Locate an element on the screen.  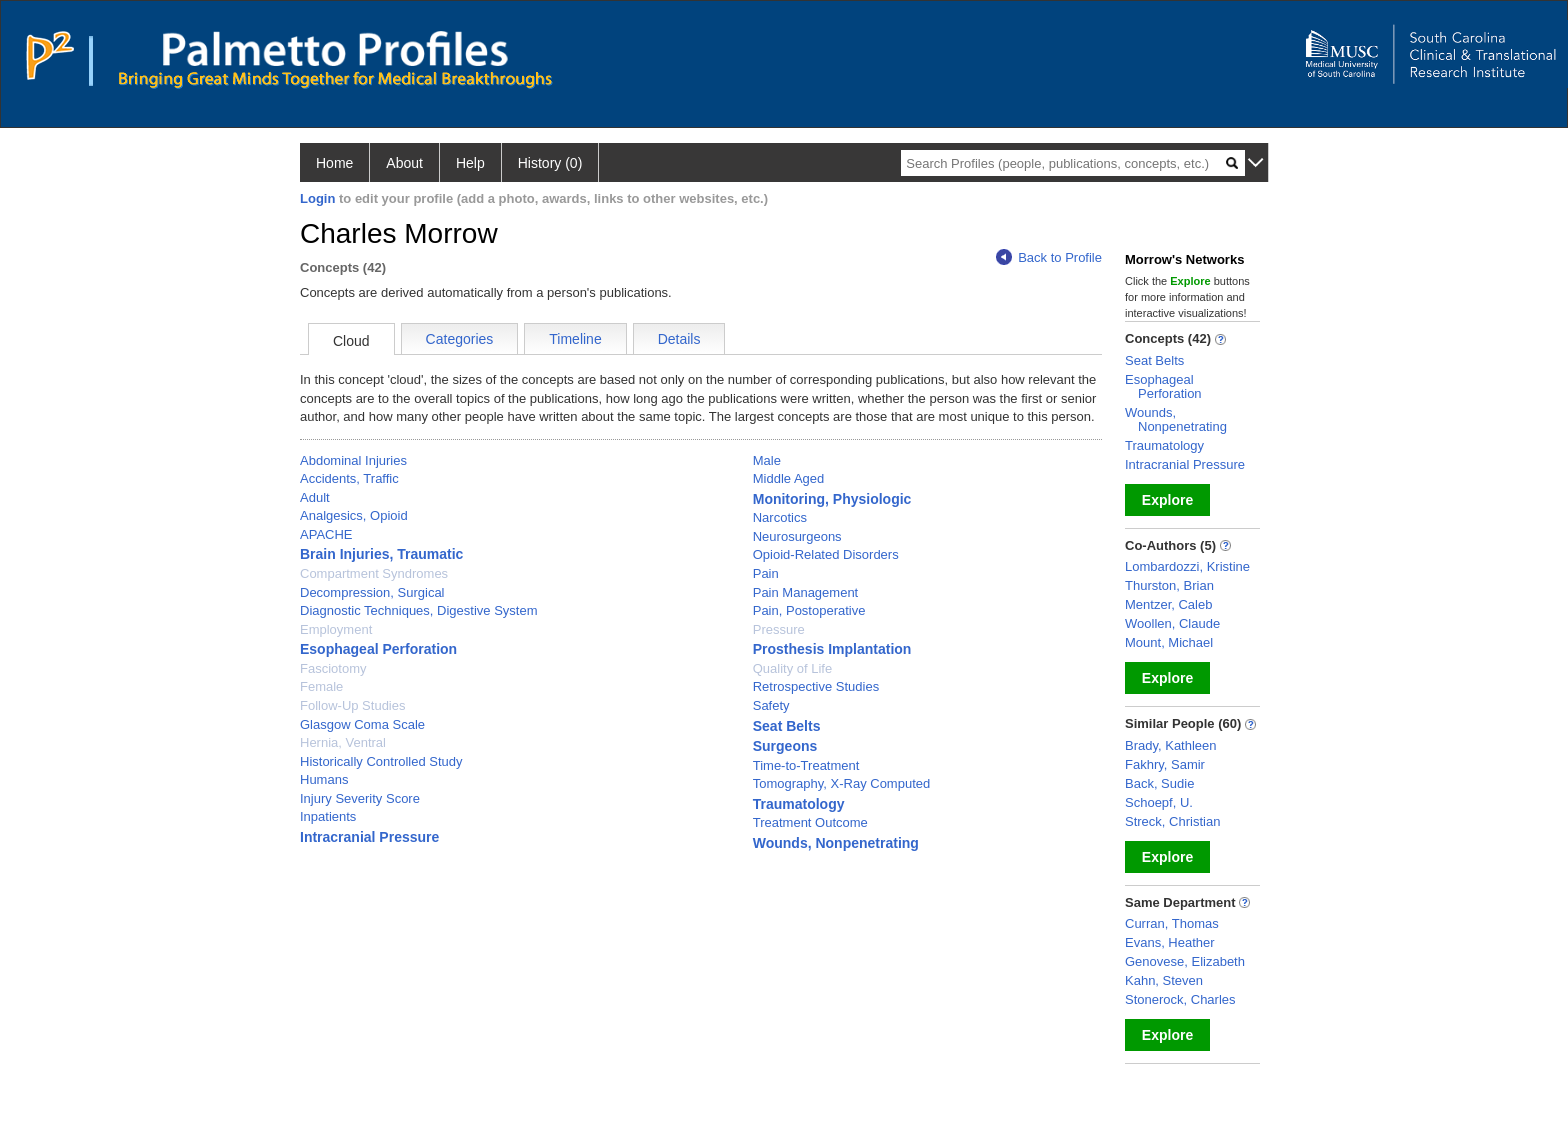
Seat Belts is located at coordinates (787, 726).